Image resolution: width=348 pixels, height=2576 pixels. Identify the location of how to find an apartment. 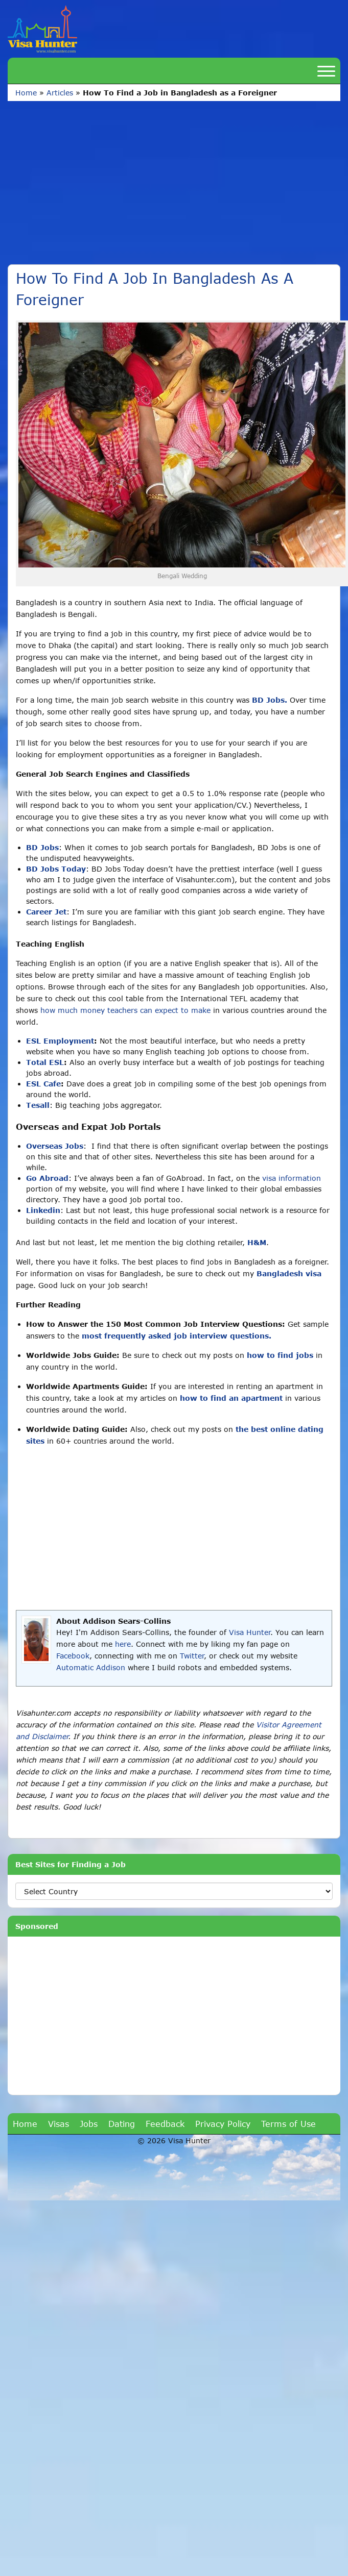
(231, 1398).